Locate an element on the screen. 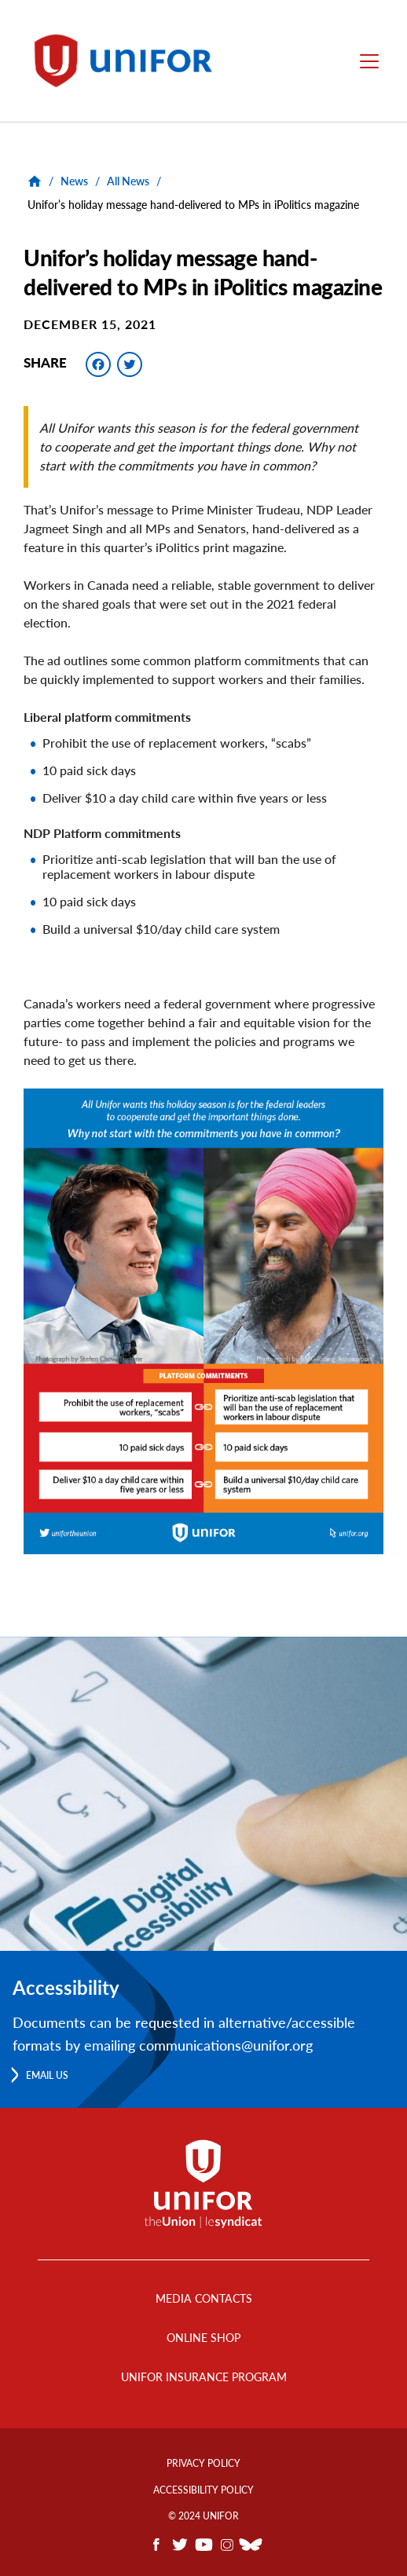 The width and height of the screenshot is (407, 2576). News is located at coordinates (74, 181).